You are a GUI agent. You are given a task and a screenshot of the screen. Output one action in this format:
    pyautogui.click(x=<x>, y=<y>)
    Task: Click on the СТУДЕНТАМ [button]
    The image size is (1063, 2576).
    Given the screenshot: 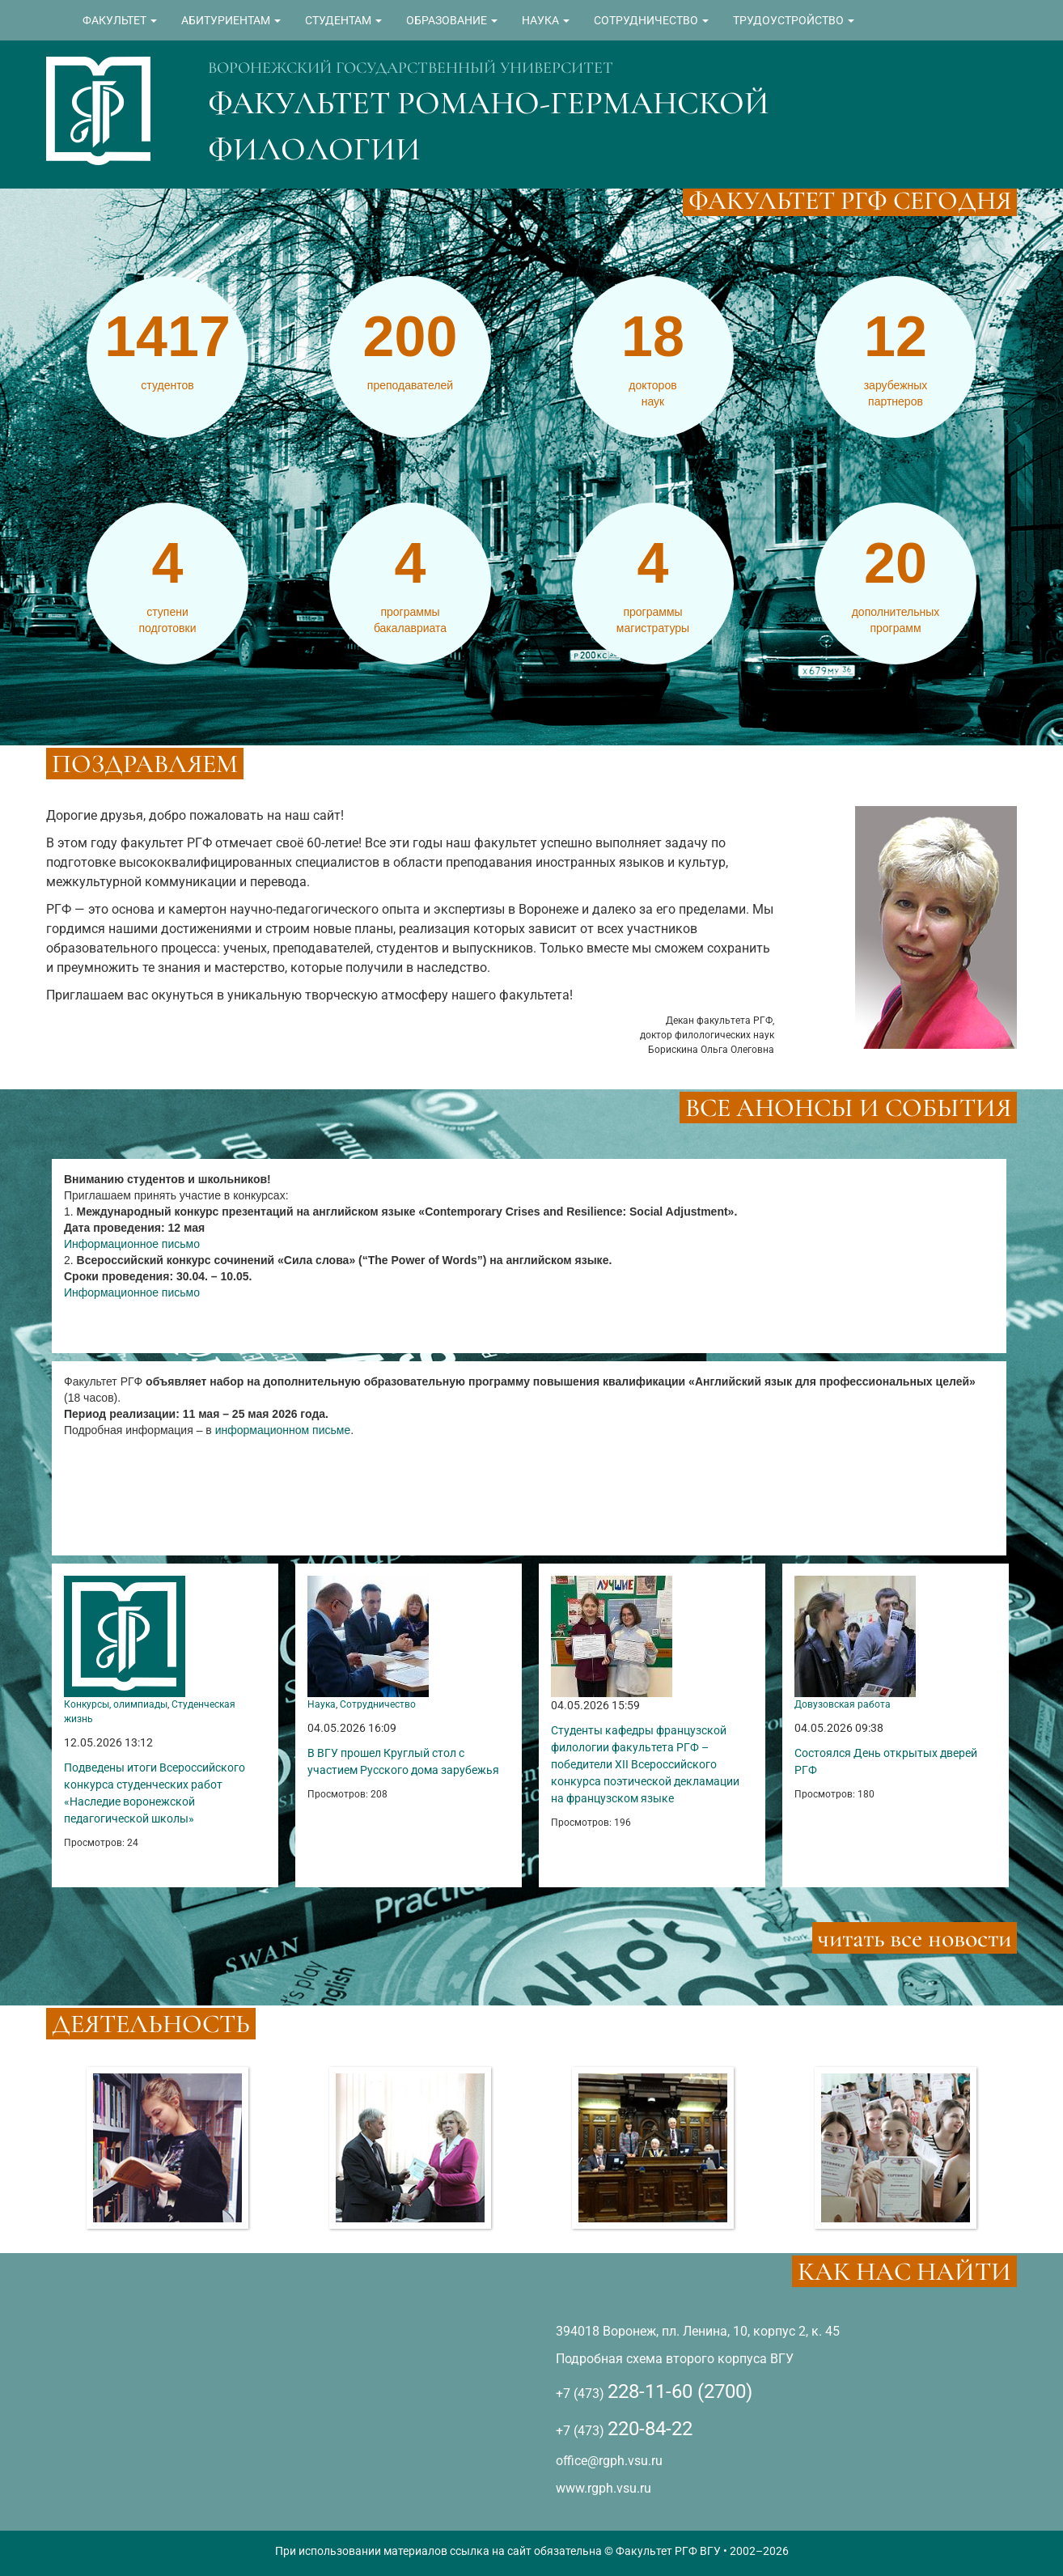 What is the action you would take?
    pyautogui.click(x=343, y=20)
    